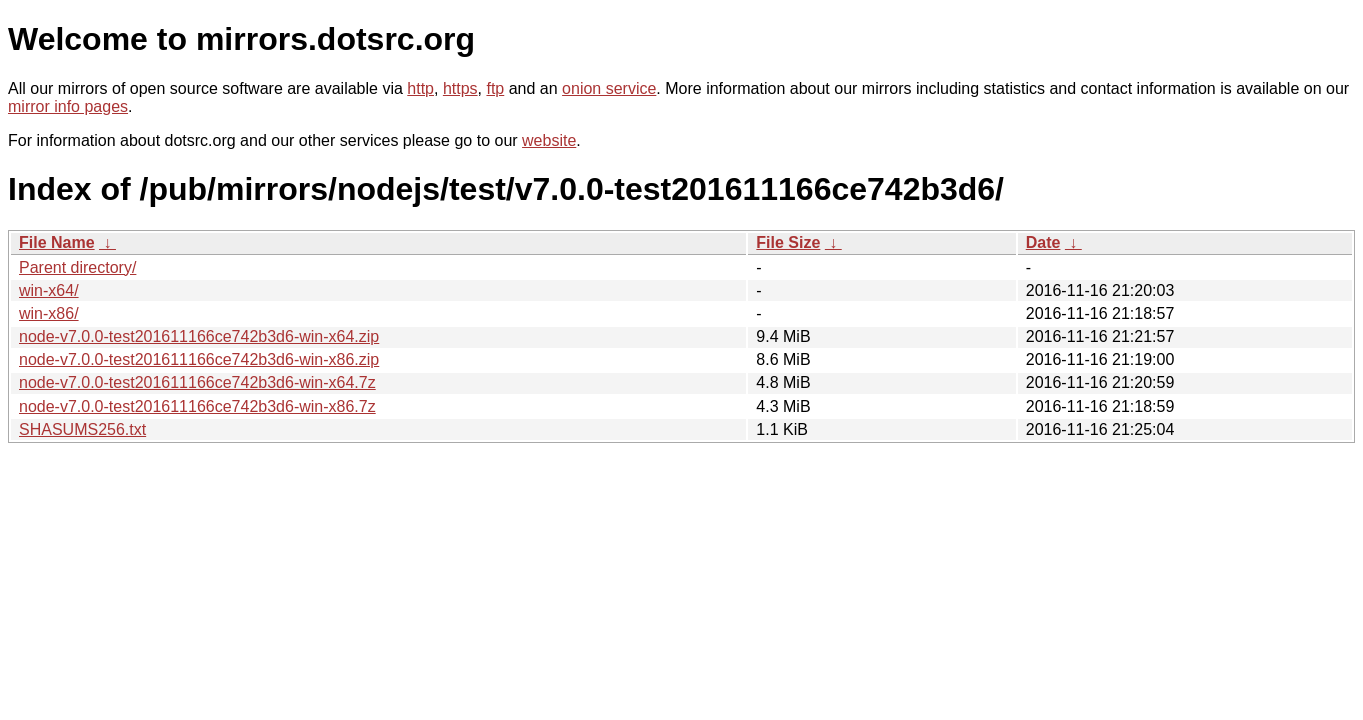 This screenshot has height=720, width=1363. Describe the element at coordinates (57, 242) in the screenshot. I see `File Name` at that location.